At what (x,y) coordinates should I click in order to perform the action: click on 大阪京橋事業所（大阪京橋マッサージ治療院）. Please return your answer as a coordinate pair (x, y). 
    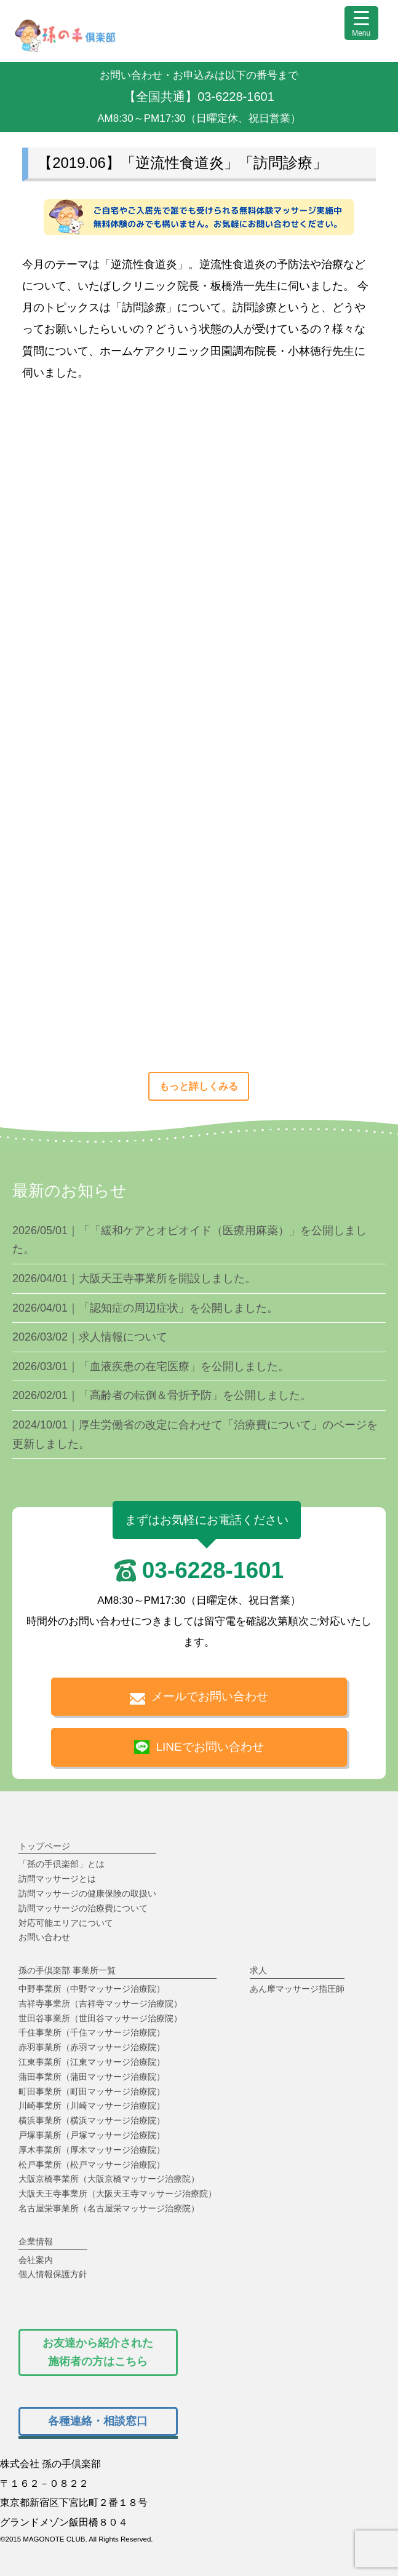
    Looking at the image, I should click on (108, 2179).